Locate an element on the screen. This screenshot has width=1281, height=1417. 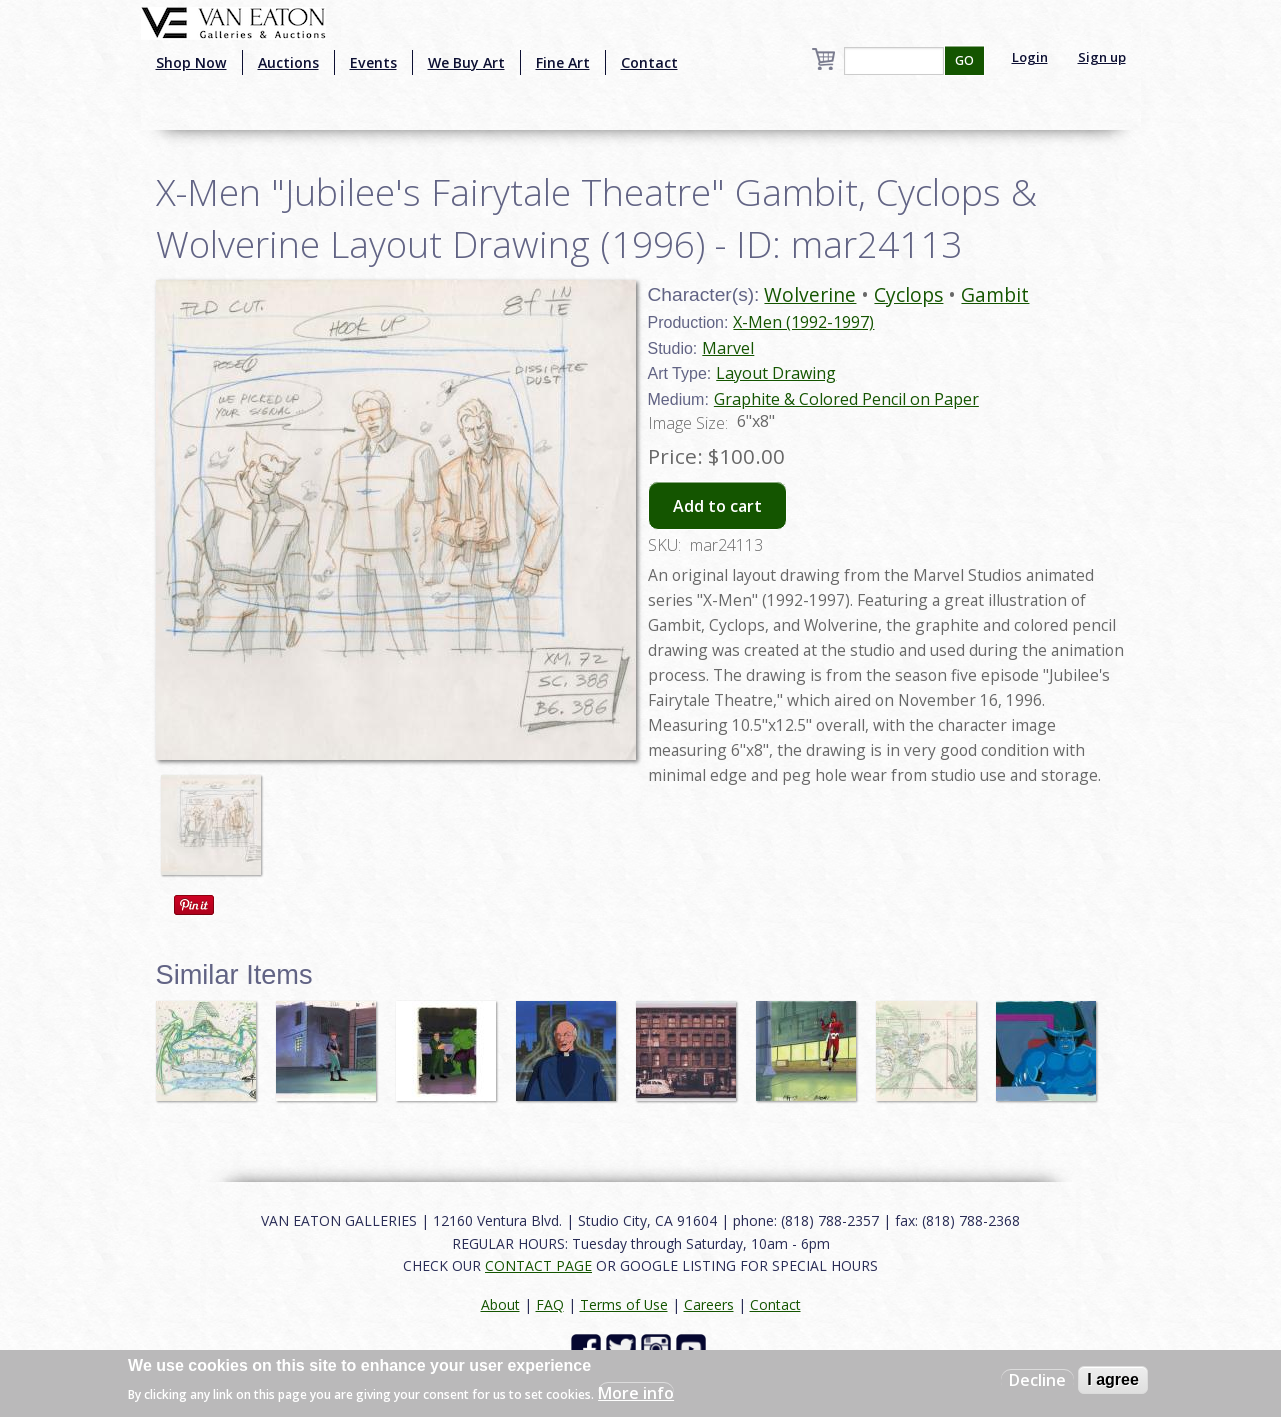
Graphite & Colored Pencil on Paper is located at coordinates (846, 399).